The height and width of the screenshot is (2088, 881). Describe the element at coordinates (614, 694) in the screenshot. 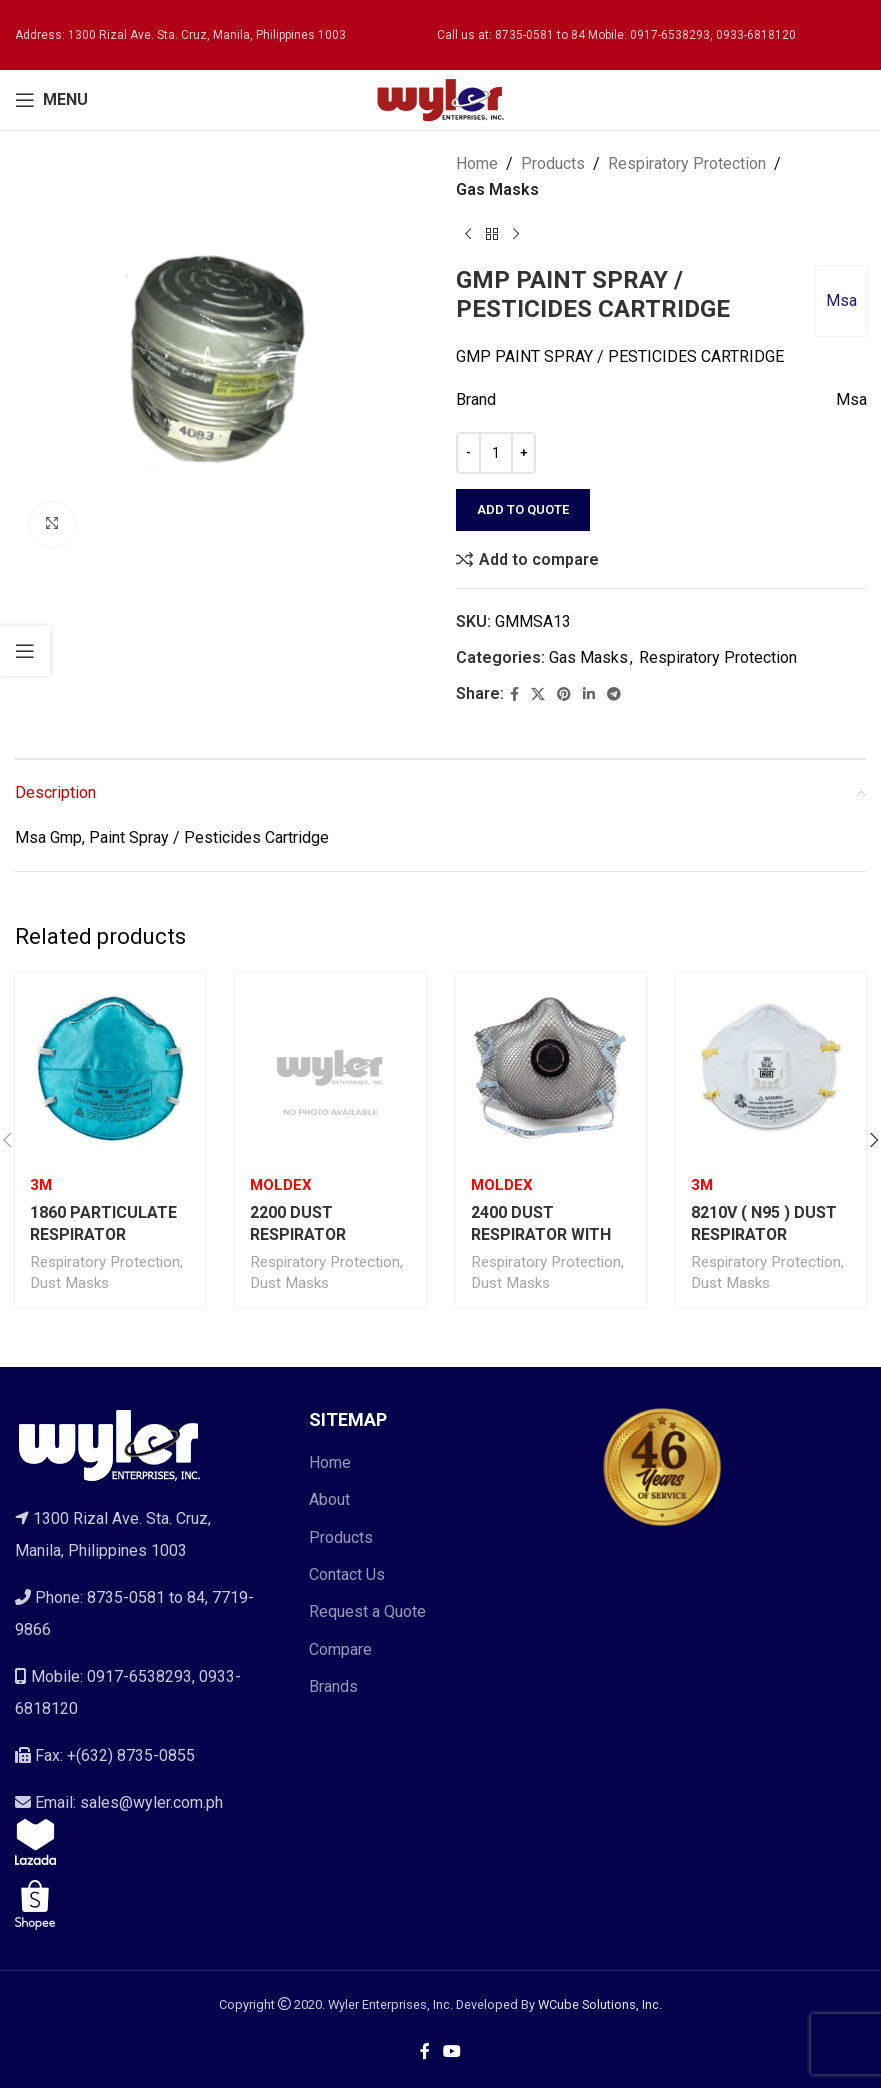

I see `[Telegram social link]` at that location.